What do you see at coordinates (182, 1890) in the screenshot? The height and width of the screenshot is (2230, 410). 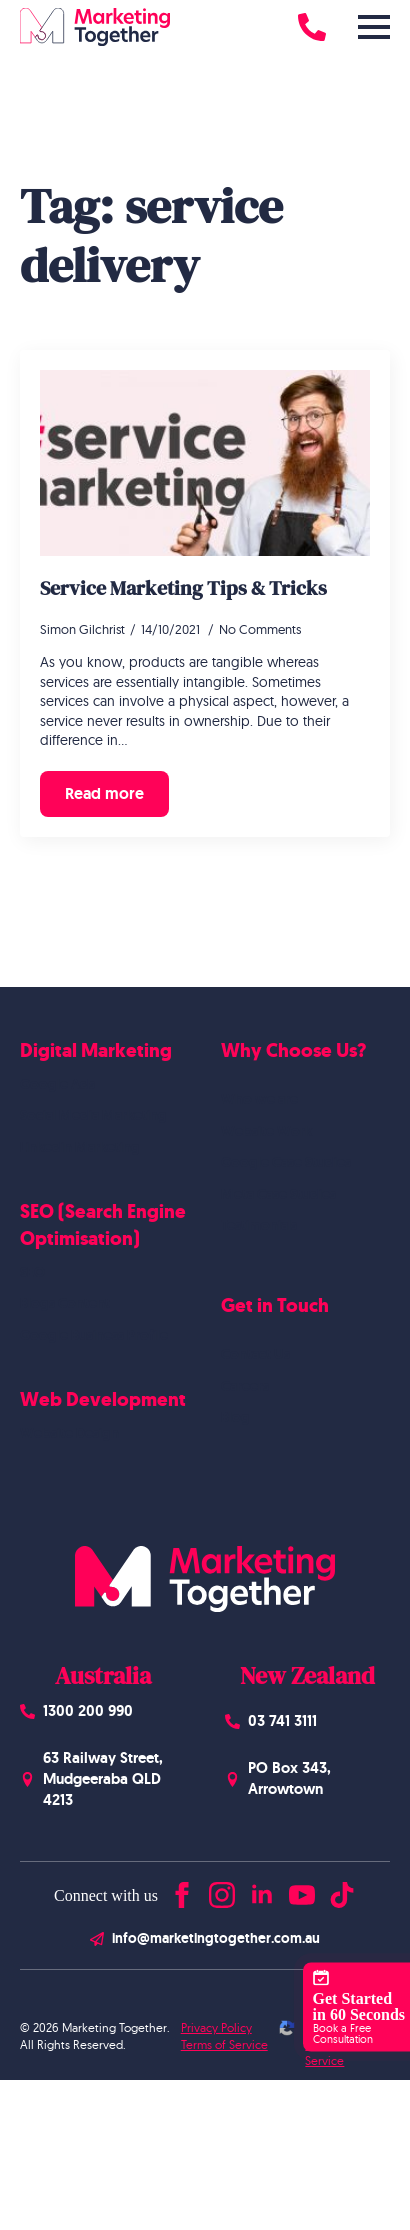 I see `[facebook]` at bounding box center [182, 1890].